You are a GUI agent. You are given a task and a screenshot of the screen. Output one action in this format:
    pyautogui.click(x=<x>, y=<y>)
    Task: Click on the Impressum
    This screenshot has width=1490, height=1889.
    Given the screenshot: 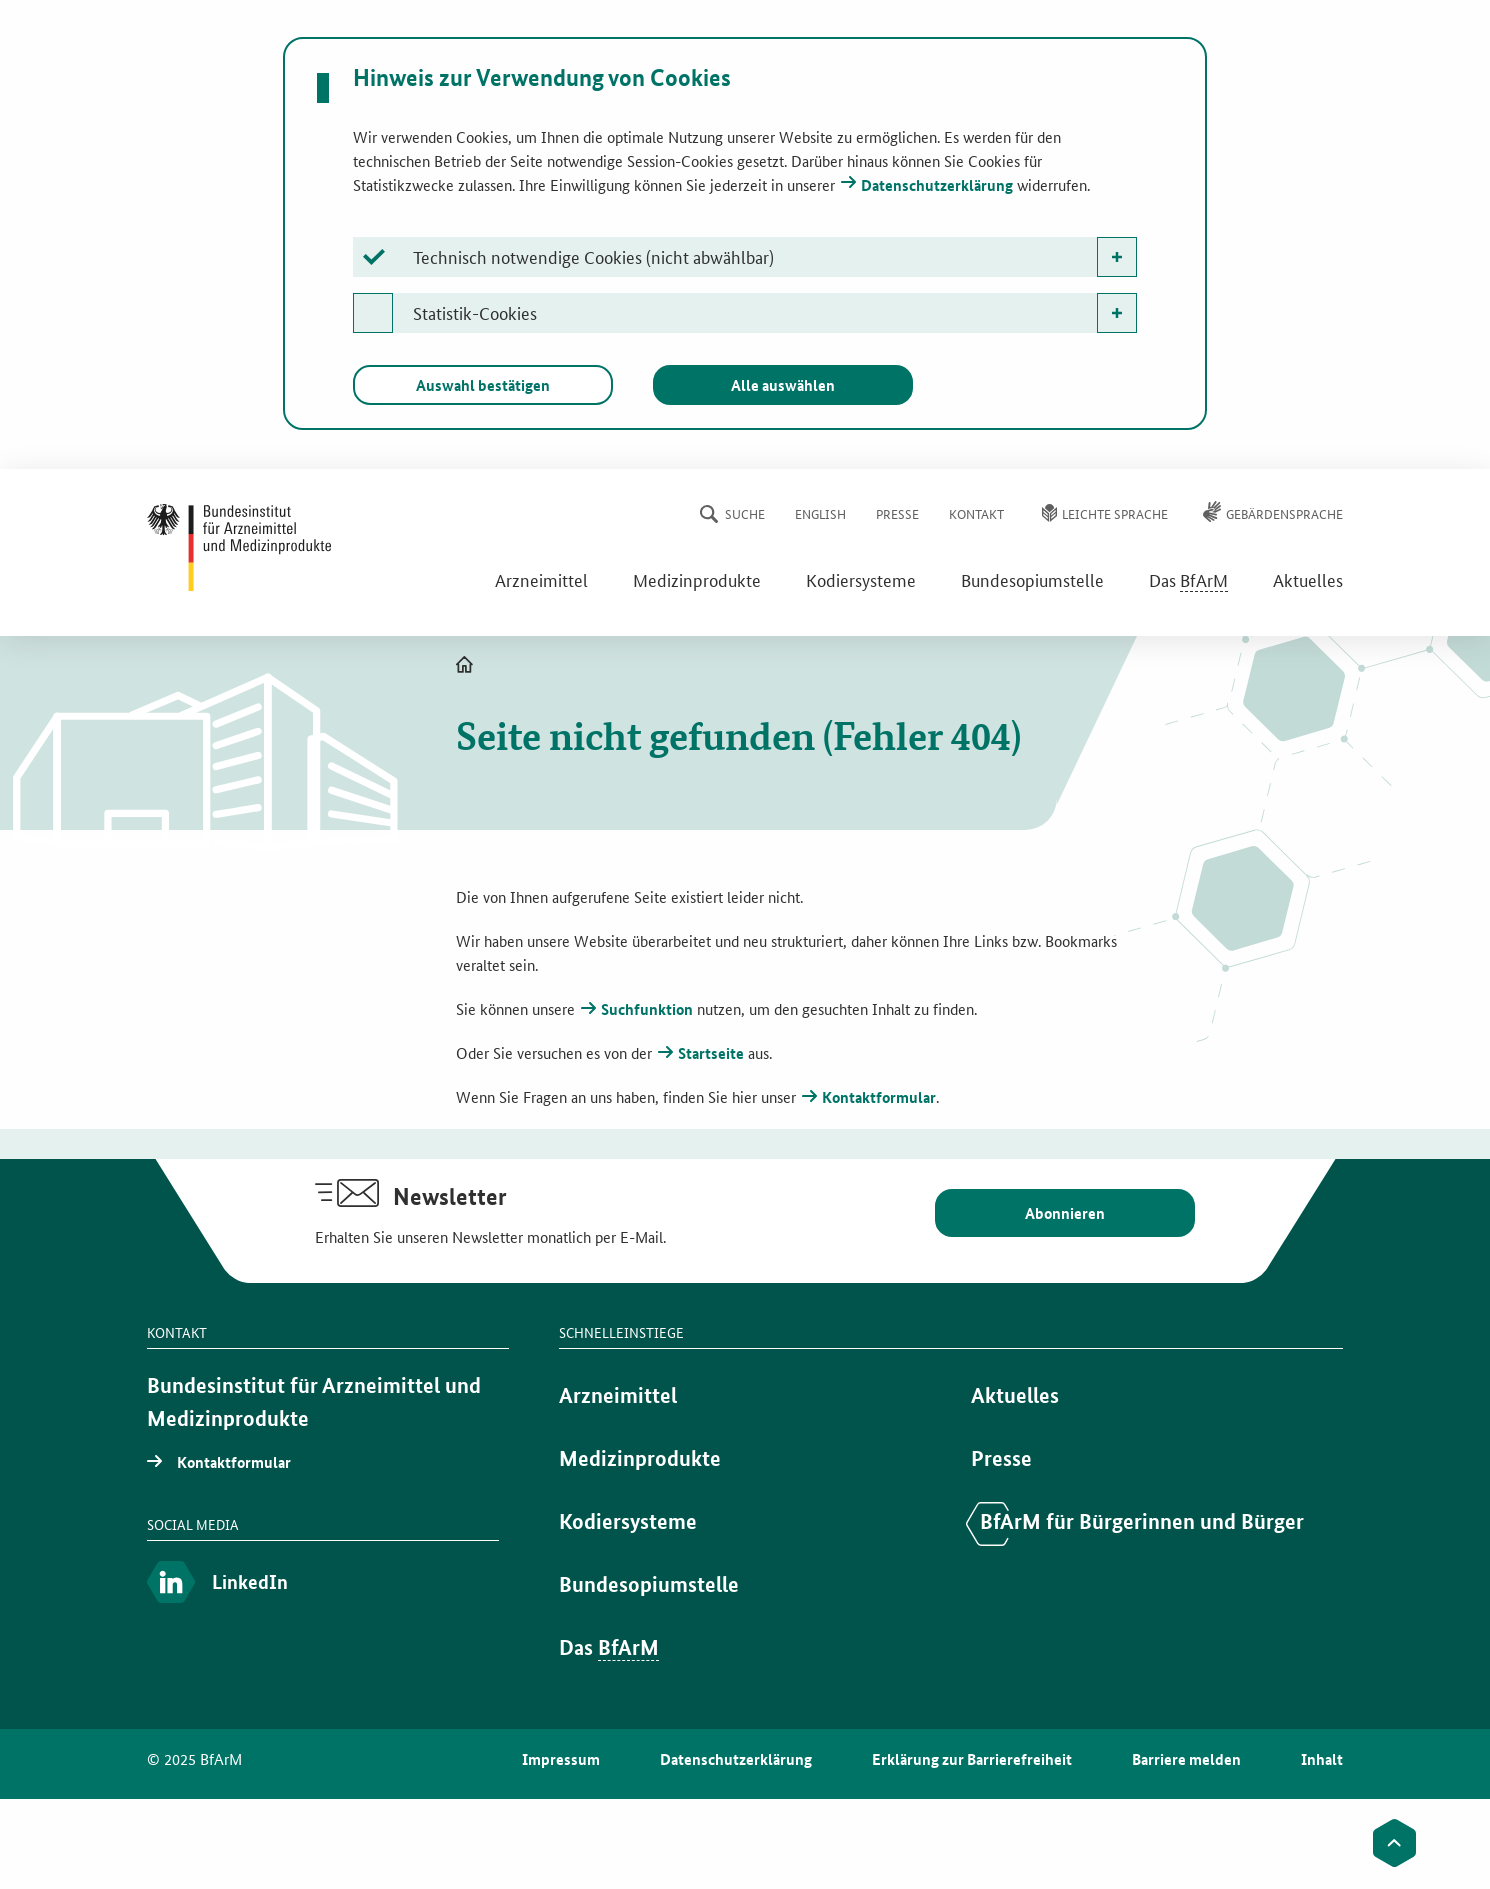 What is the action you would take?
    pyautogui.click(x=561, y=1759)
    